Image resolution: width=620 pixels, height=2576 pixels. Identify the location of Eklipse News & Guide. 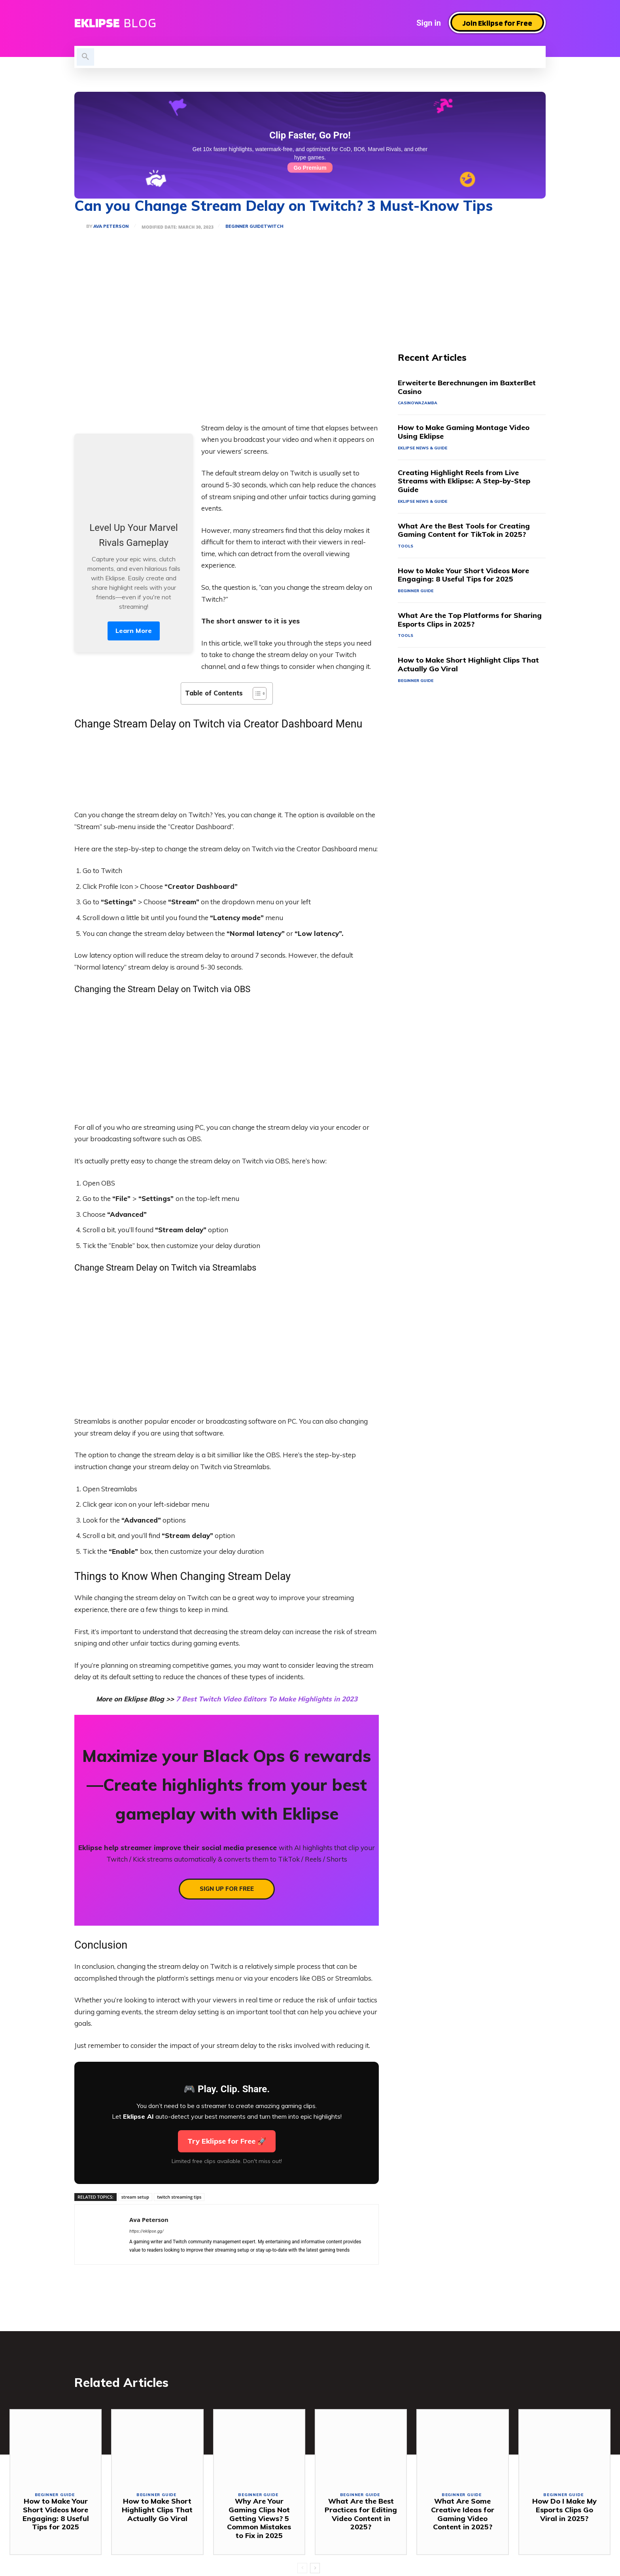
(425, 449).